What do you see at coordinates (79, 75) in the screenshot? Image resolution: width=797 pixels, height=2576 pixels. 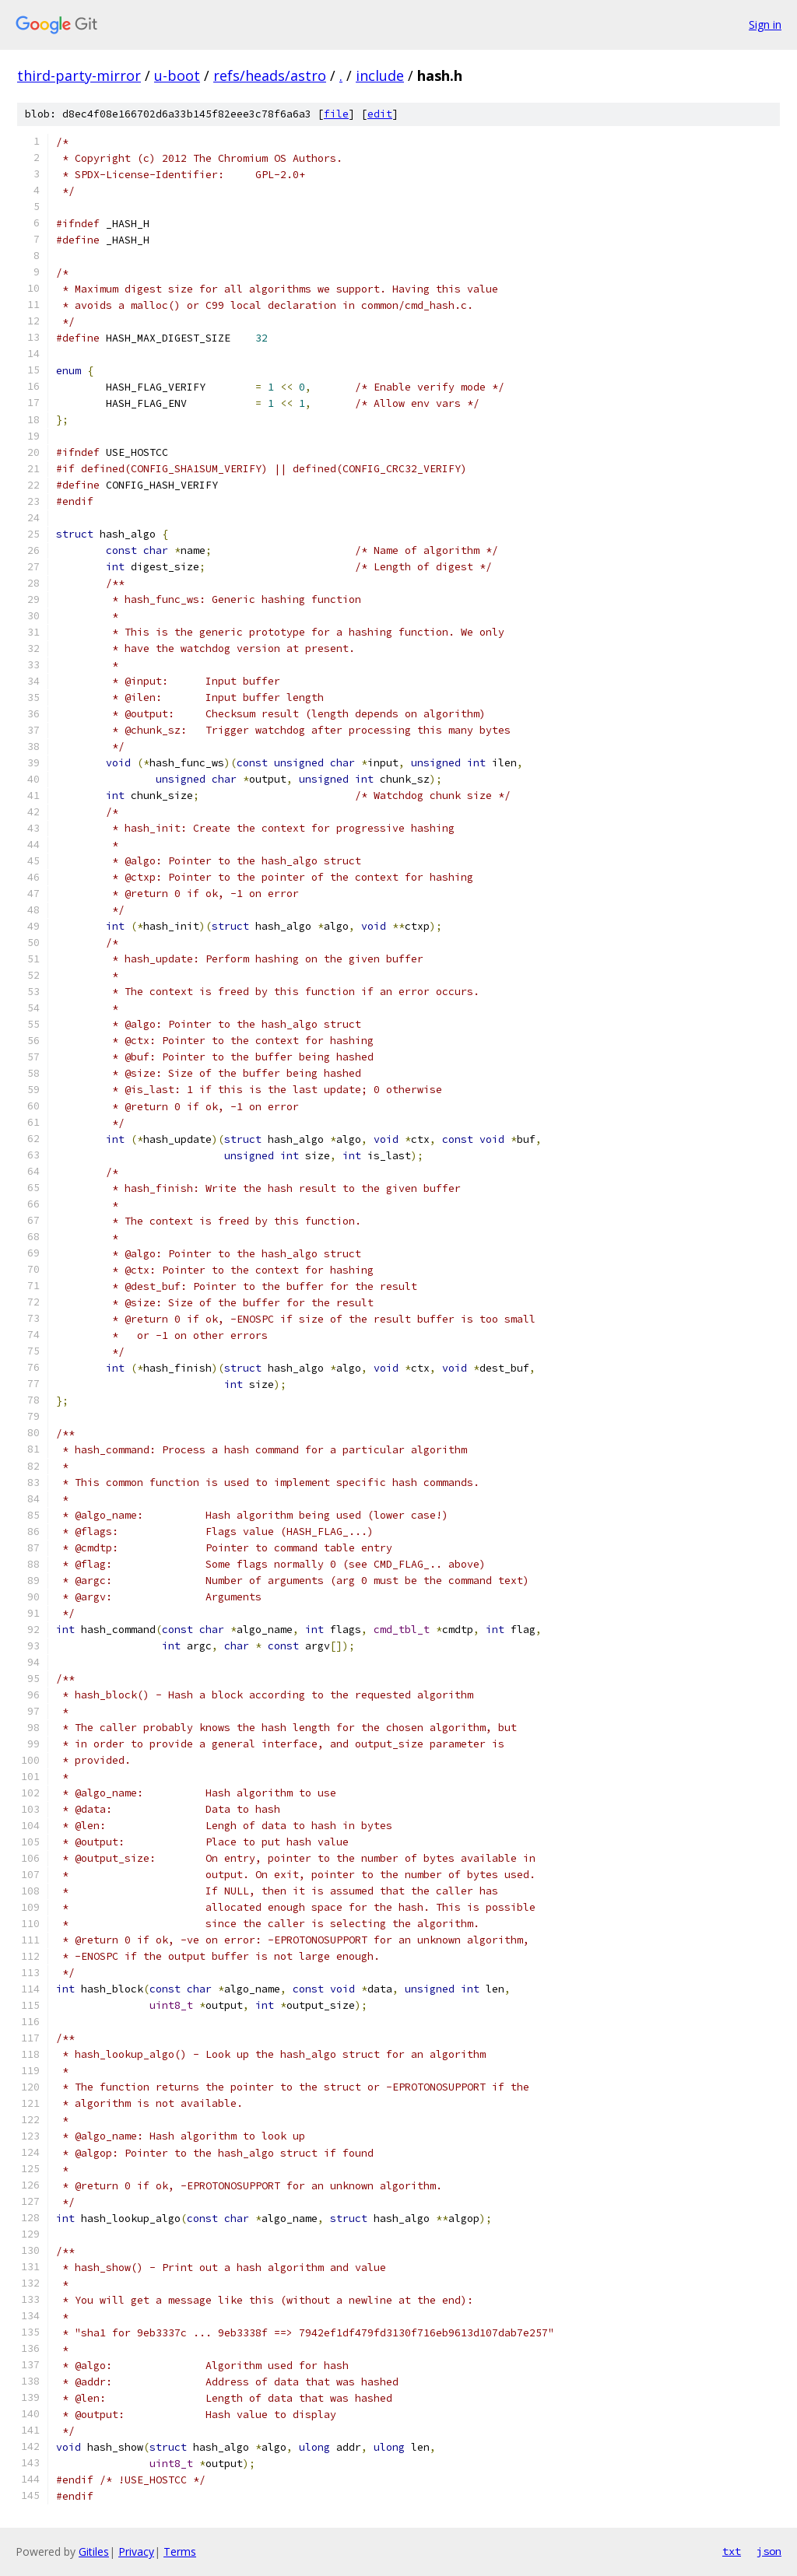 I see `third-party-mirror` at bounding box center [79, 75].